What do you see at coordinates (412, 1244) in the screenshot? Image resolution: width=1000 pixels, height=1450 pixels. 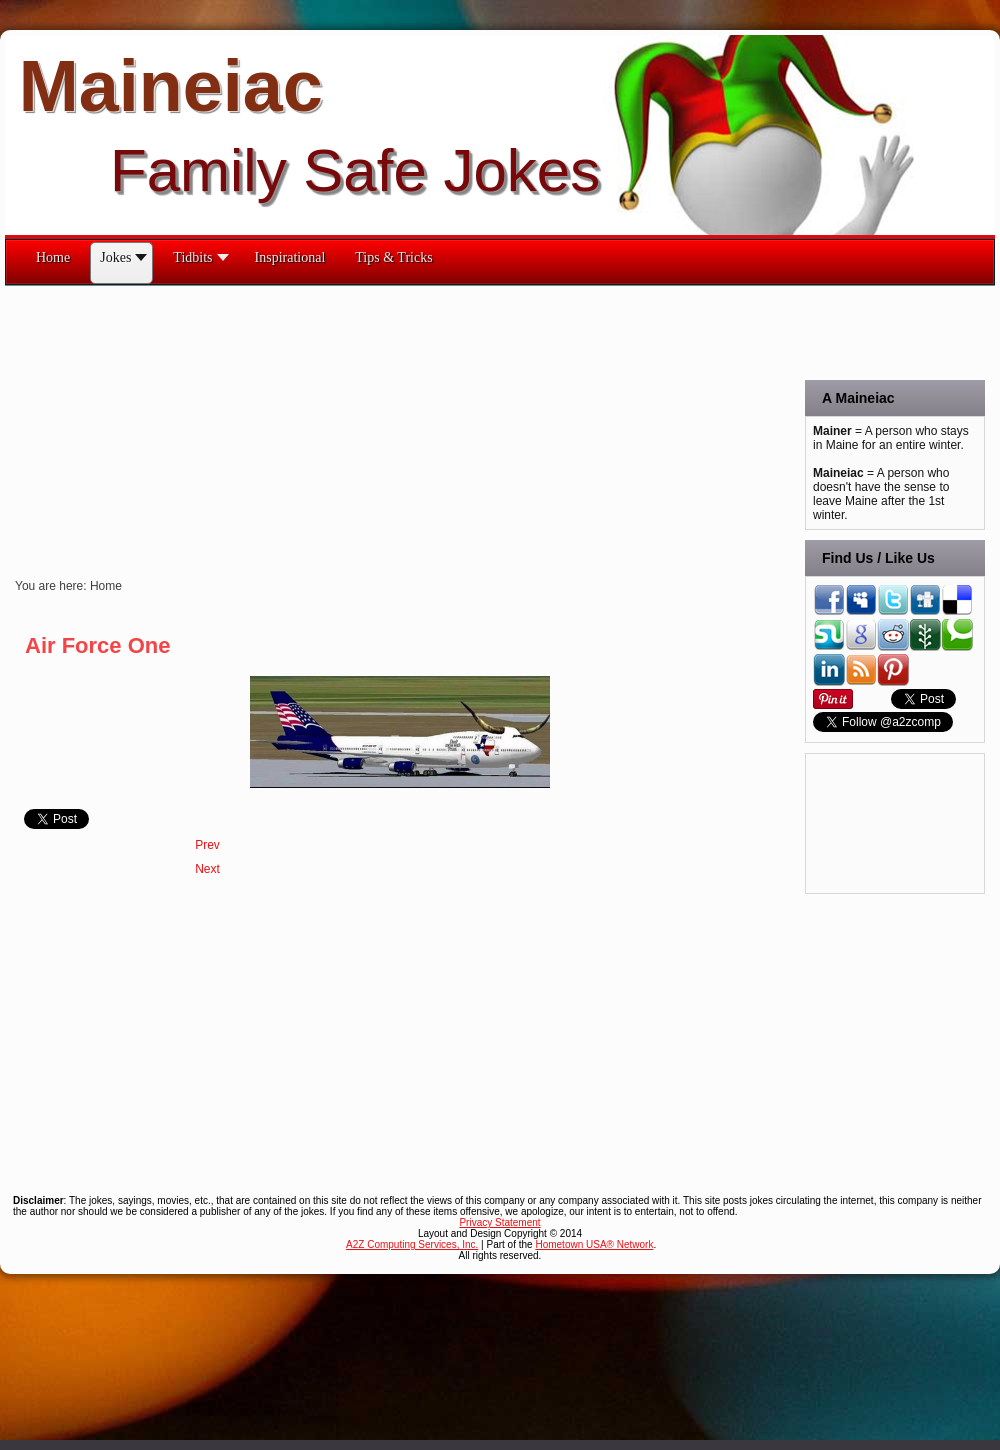 I see `A2Z Computing Services, Inc.` at bounding box center [412, 1244].